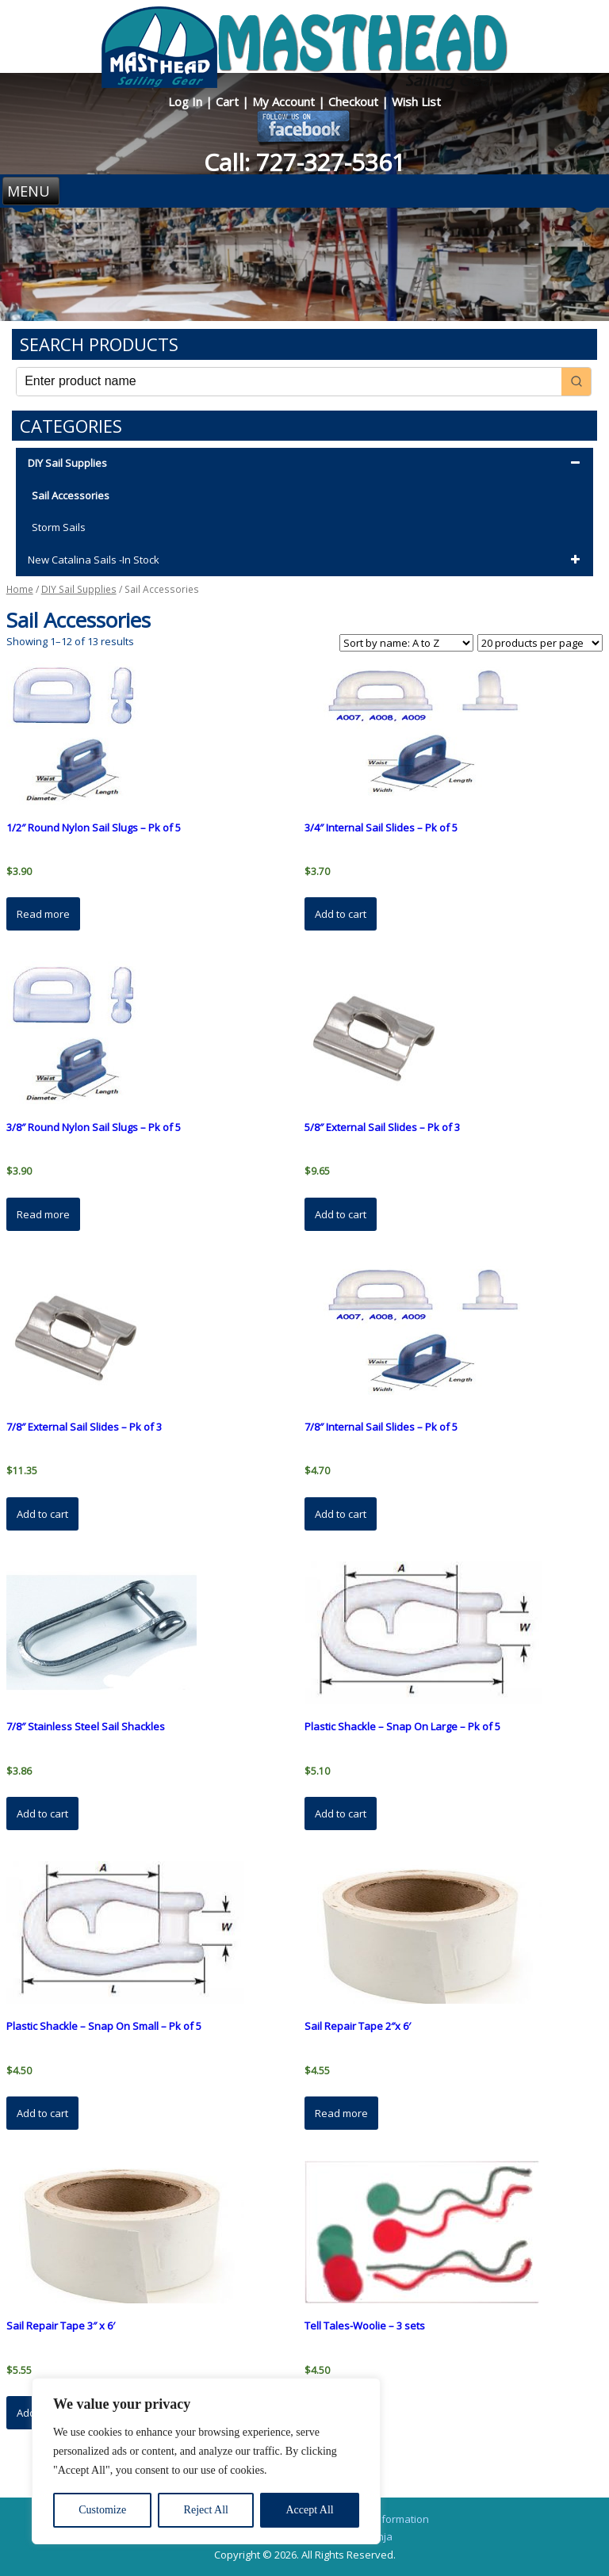 Image resolution: width=609 pixels, height=2576 pixels. What do you see at coordinates (206, 2510) in the screenshot?
I see `Reject All` at bounding box center [206, 2510].